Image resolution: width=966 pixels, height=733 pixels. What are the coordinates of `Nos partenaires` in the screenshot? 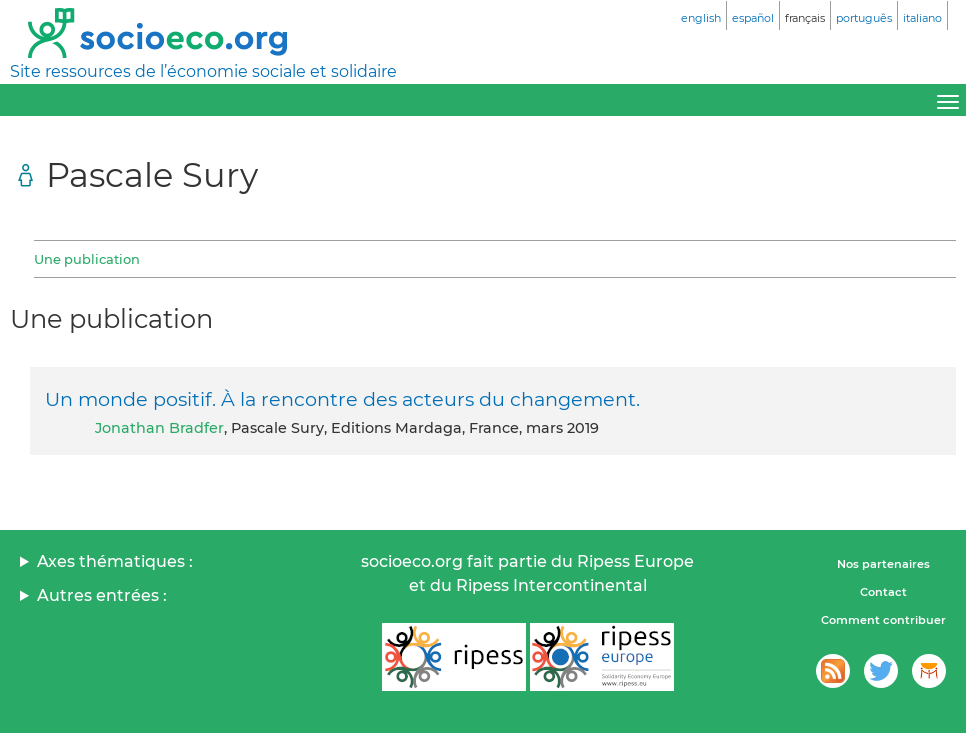 It's located at (883, 564).